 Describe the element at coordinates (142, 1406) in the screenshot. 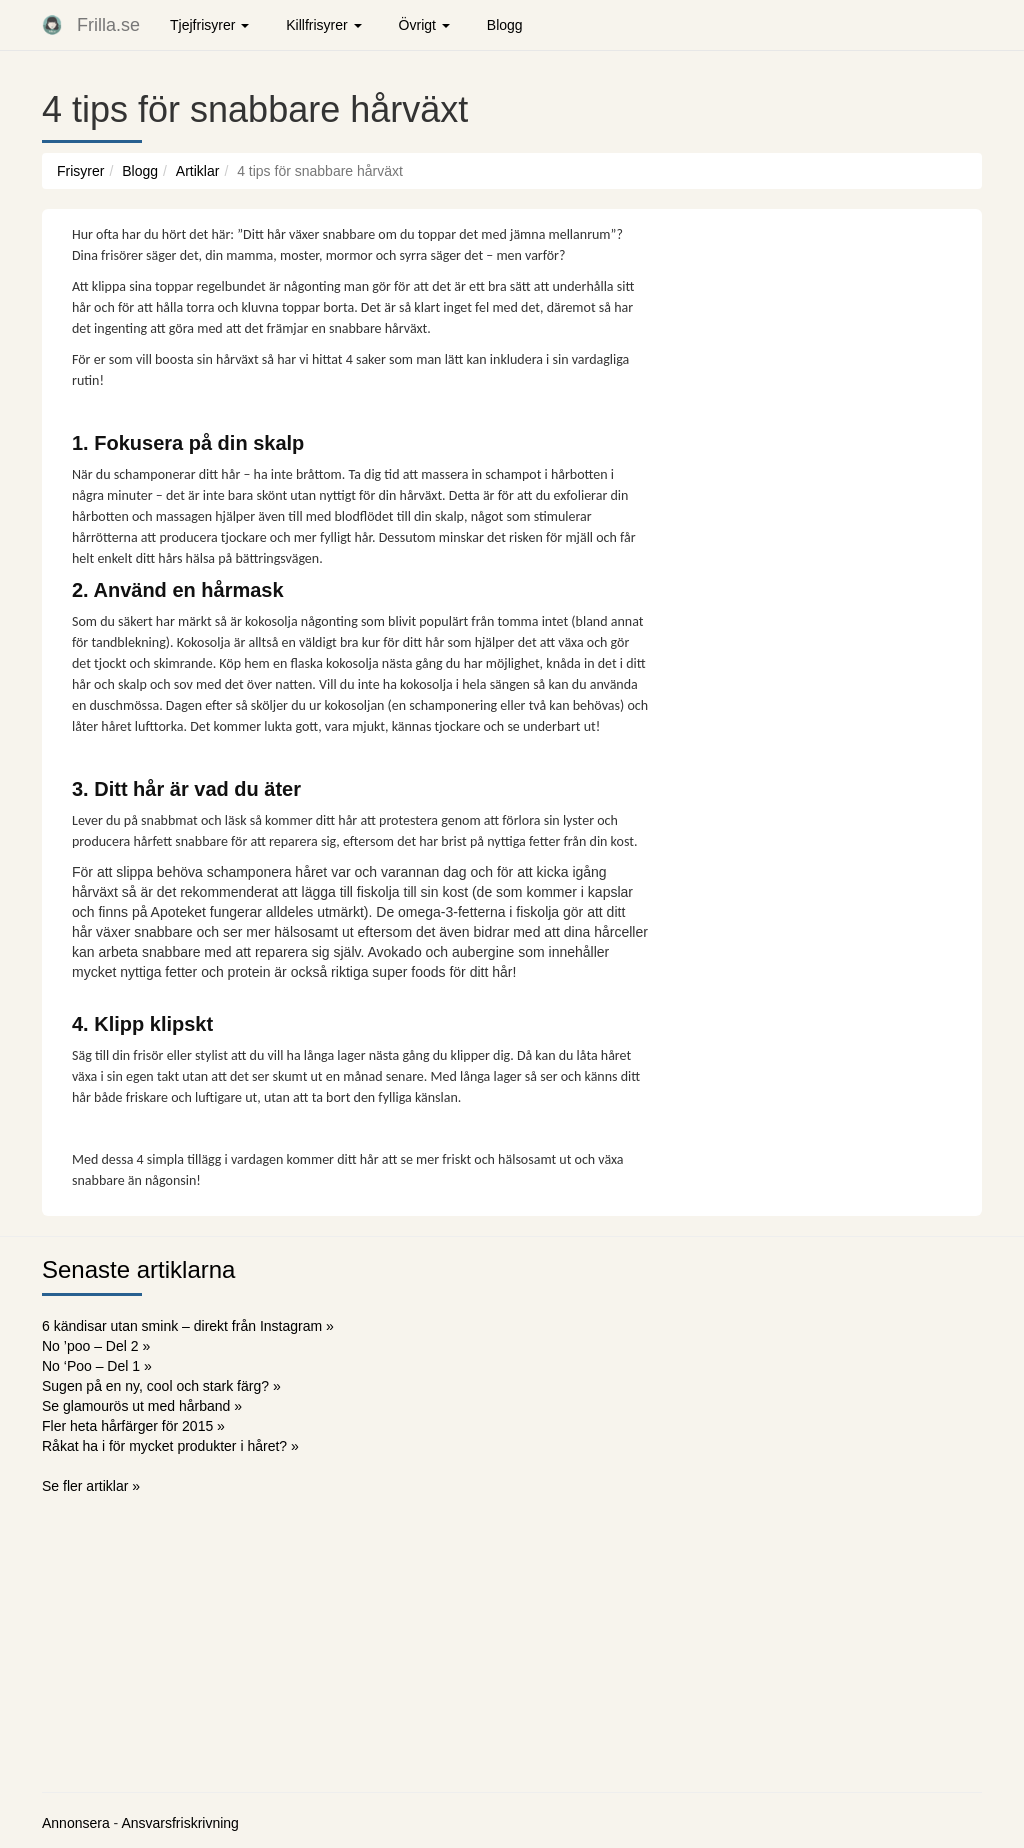

I see `Se glamourös ut med hårband »` at that location.